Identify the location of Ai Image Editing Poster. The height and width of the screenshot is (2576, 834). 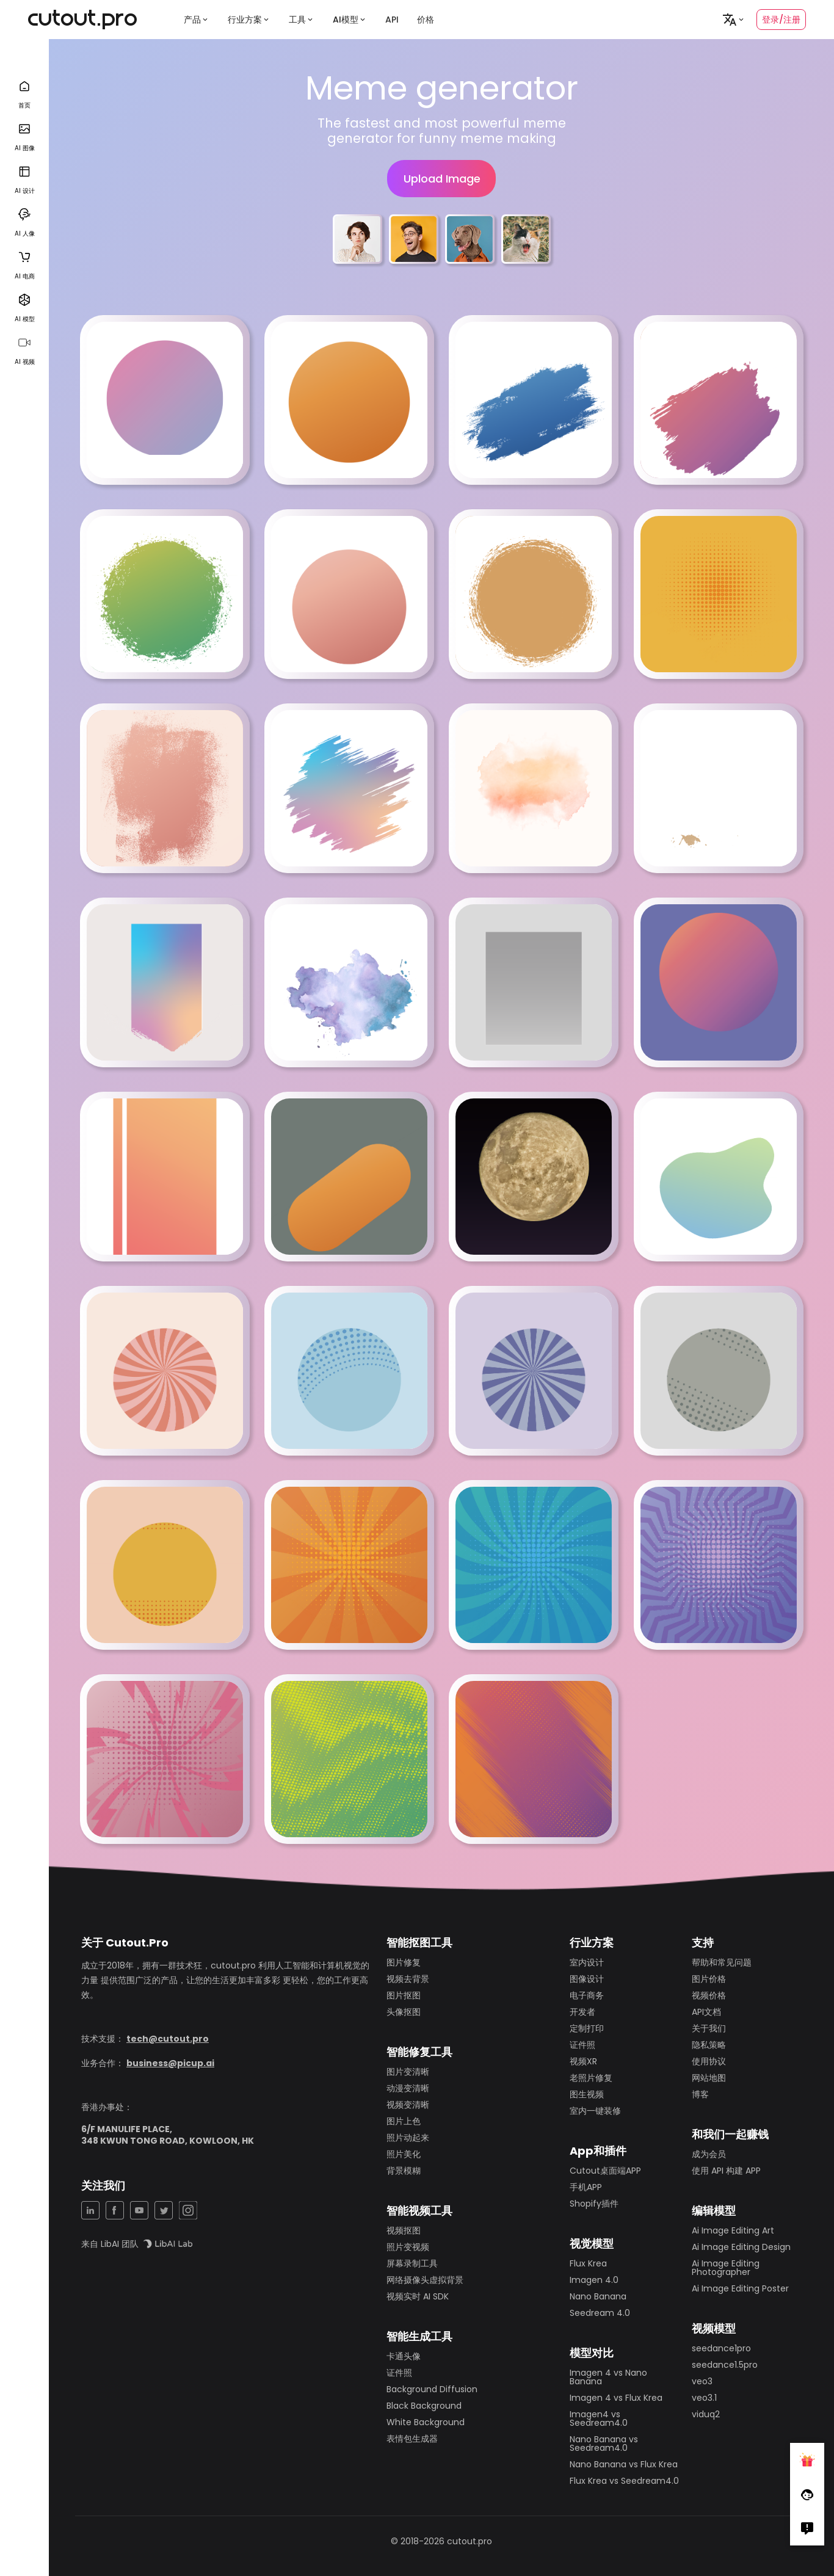
(740, 2288).